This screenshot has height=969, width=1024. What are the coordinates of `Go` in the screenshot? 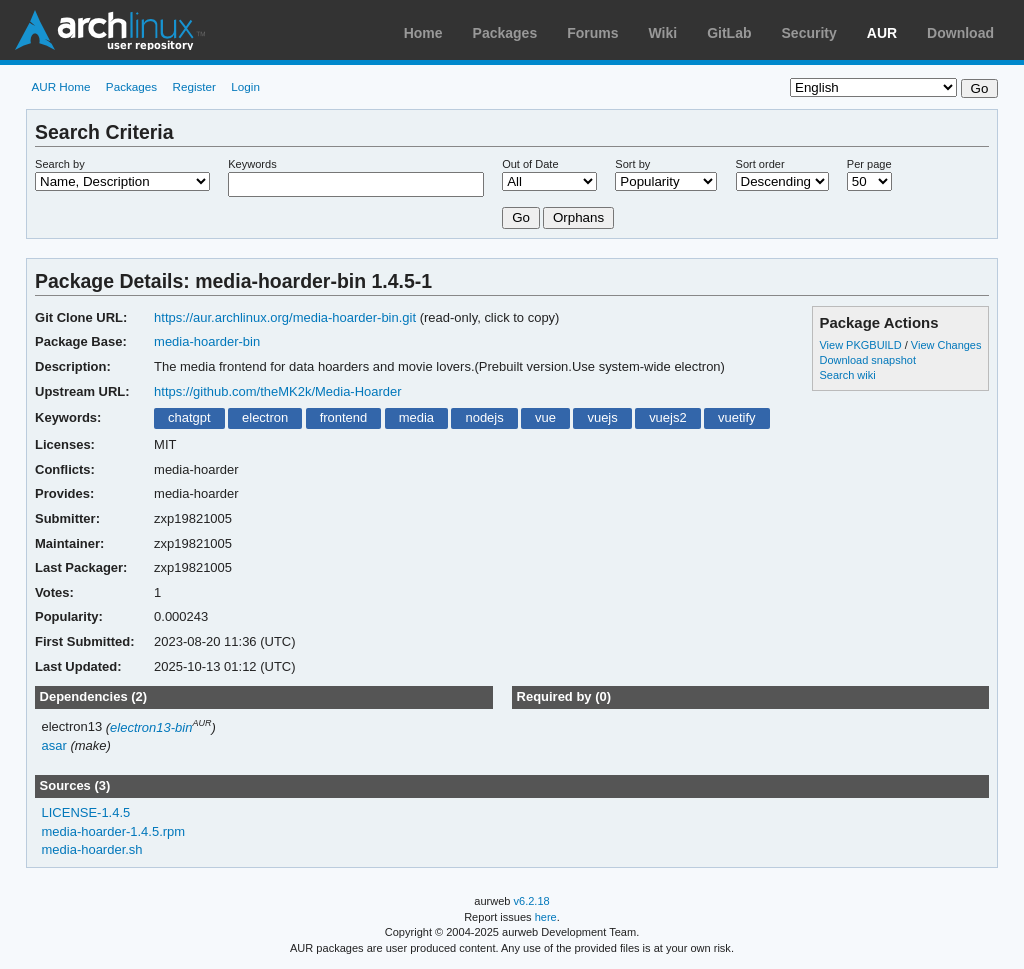 It's located at (521, 217).